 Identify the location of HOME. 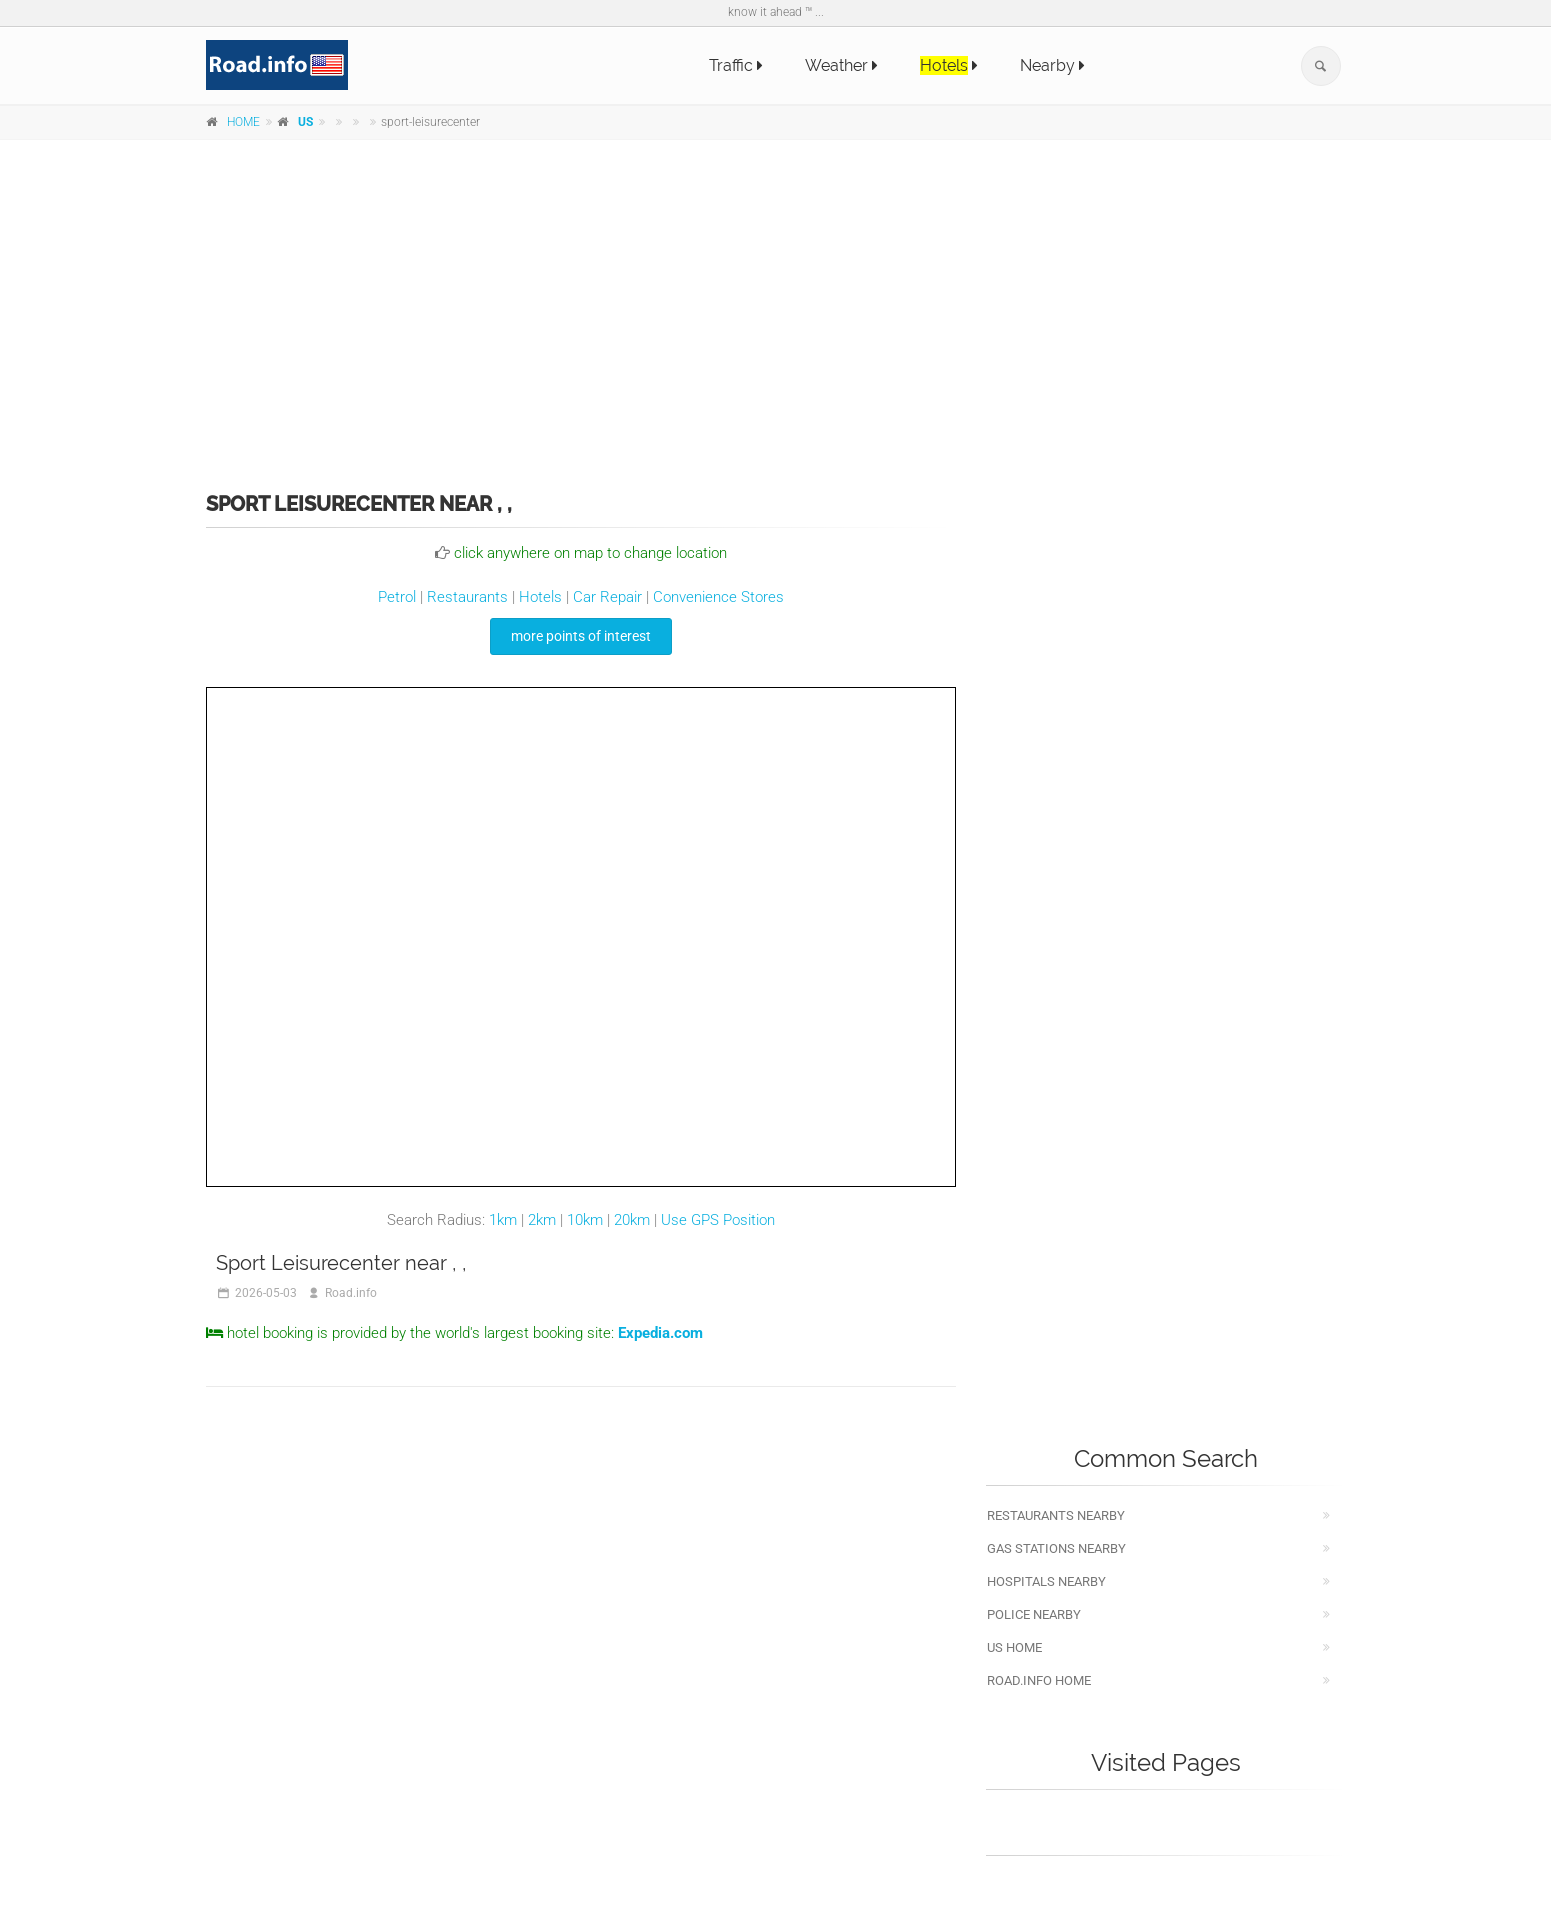
(243, 122).